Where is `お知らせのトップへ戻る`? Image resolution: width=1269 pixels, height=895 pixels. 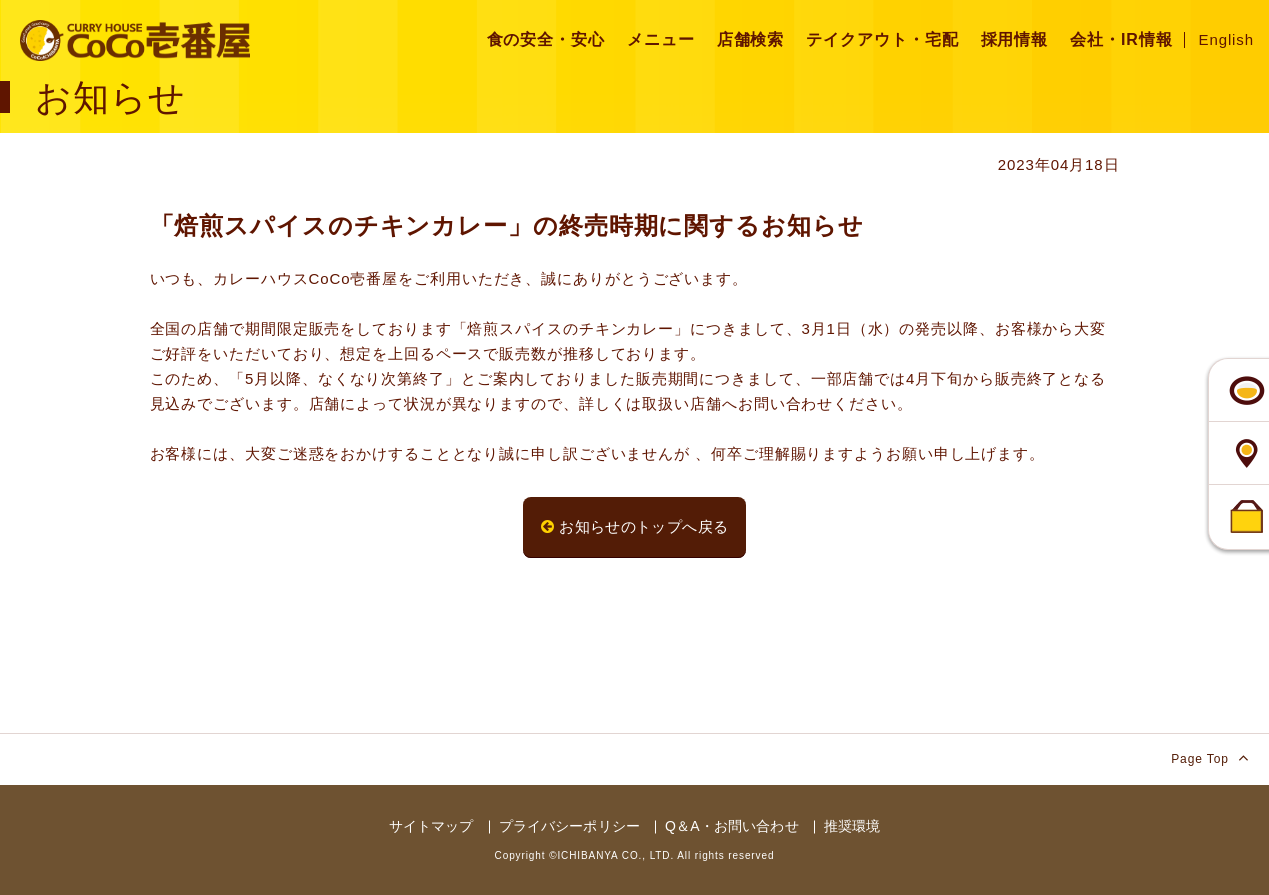
お知らせのトップへ戻る is located at coordinates (635, 526).